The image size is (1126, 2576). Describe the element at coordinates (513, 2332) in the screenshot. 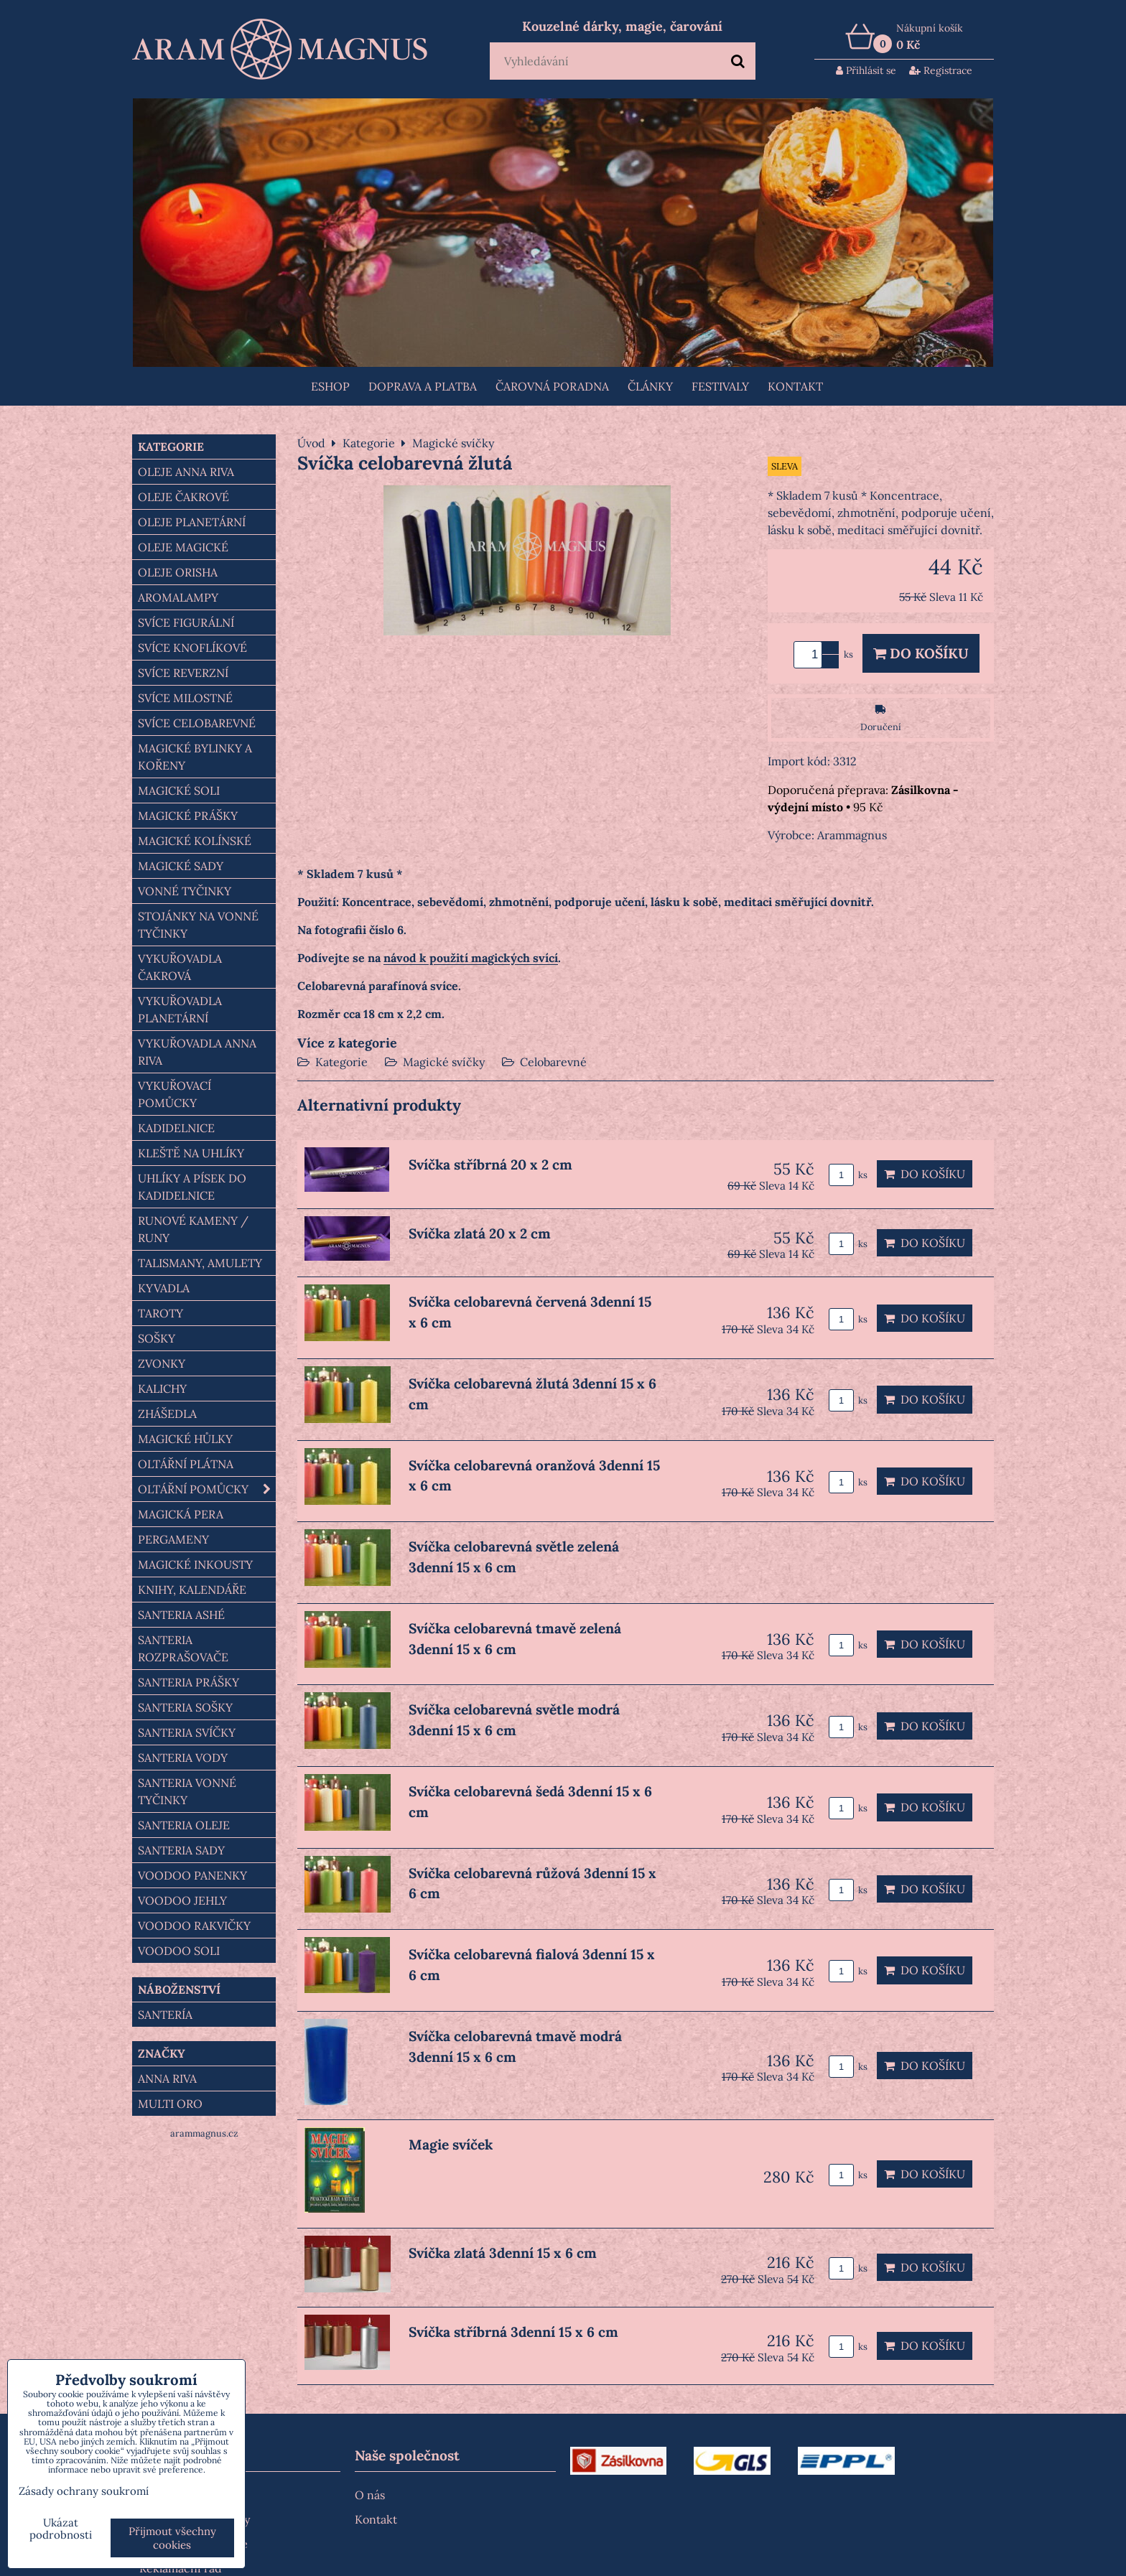

I see `Svíčka stříbrná 3denní 15 x 6 cm` at that location.